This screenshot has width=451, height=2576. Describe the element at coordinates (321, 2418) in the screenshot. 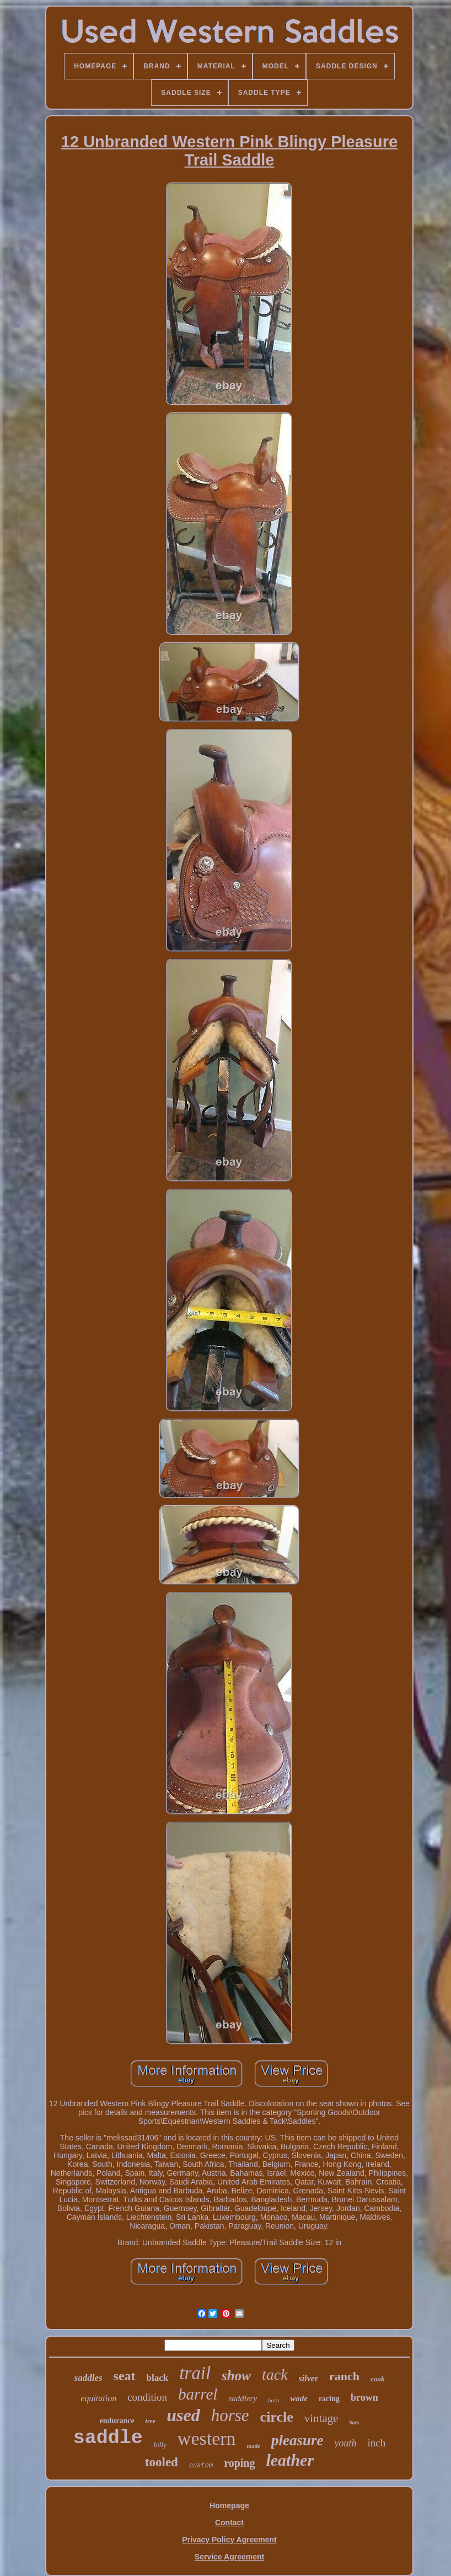

I see `vintage` at that location.